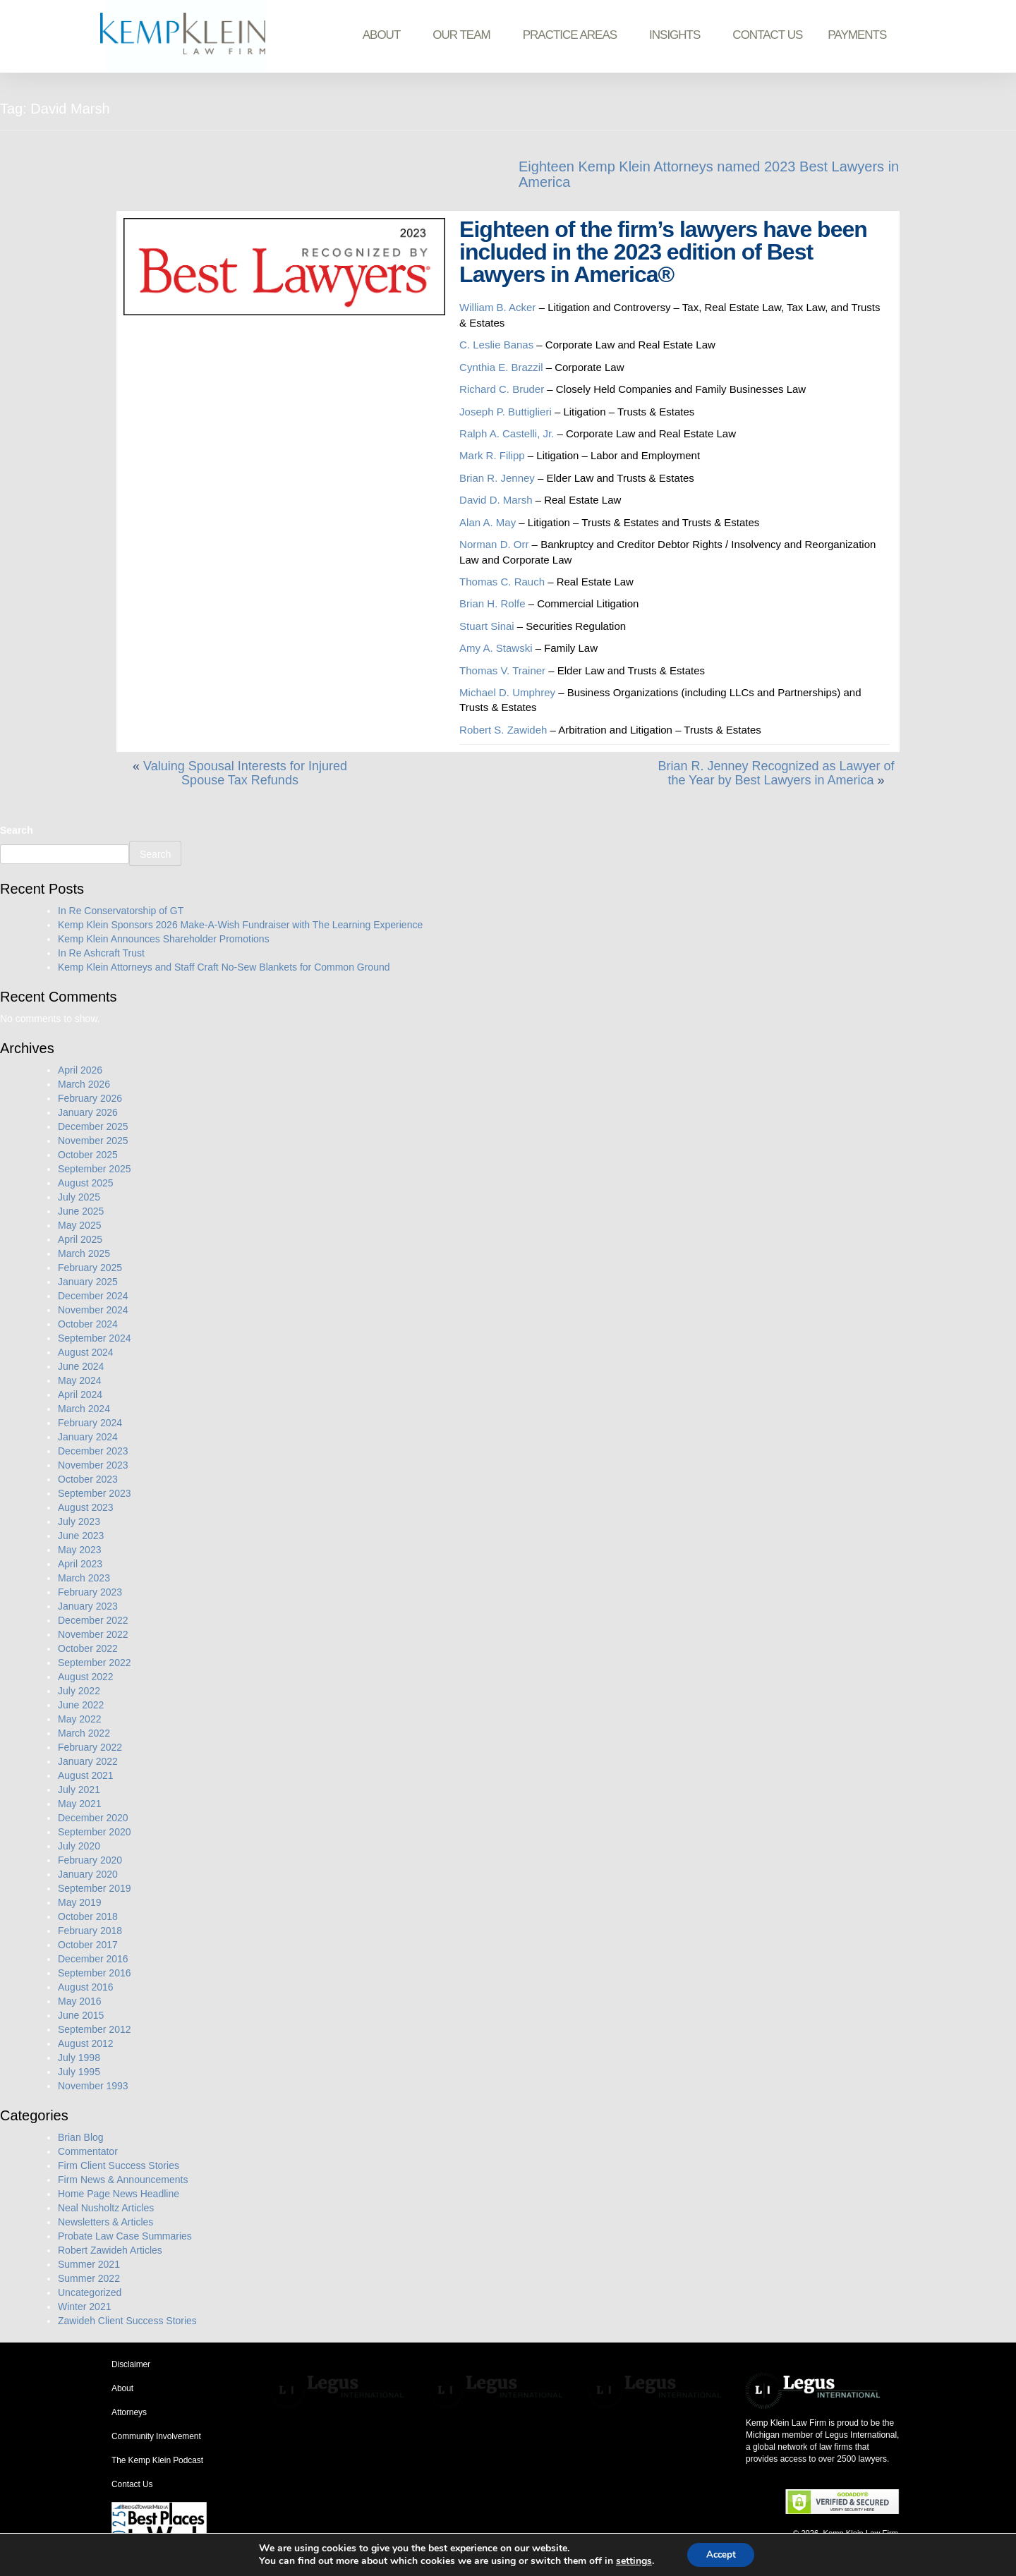 Image resolution: width=1016 pixels, height=2576 pixels. I want to click on March 2026, so click(84, 1084).